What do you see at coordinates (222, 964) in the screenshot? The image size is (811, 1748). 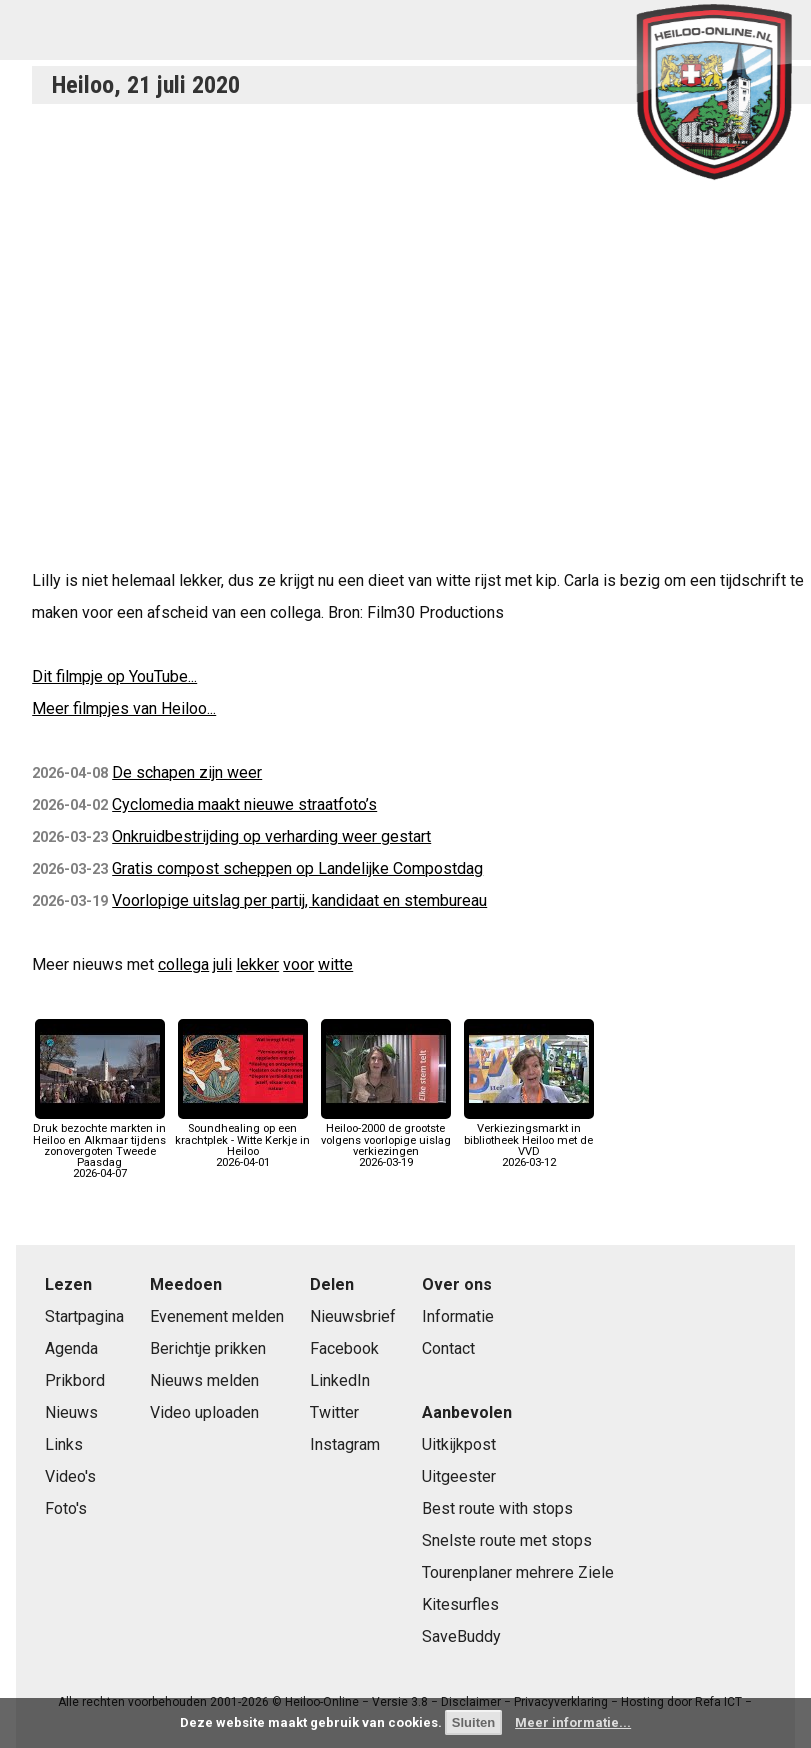 I see `juli` at bounding box center [222, 964].